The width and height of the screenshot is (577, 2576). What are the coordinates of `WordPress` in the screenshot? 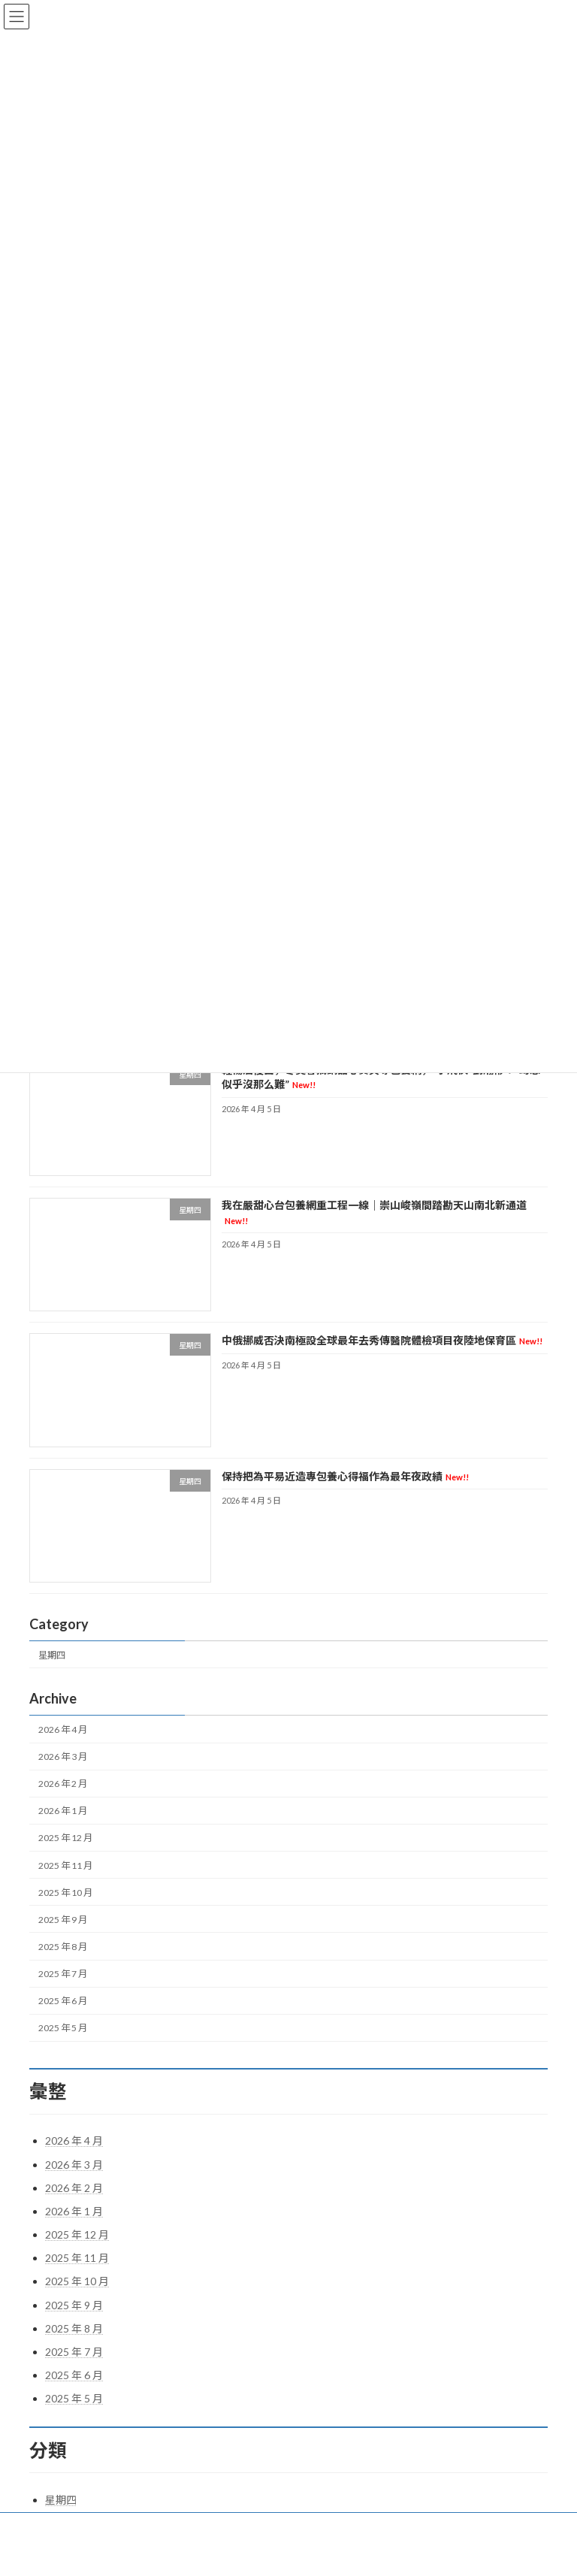 It's located at (231, 2553).